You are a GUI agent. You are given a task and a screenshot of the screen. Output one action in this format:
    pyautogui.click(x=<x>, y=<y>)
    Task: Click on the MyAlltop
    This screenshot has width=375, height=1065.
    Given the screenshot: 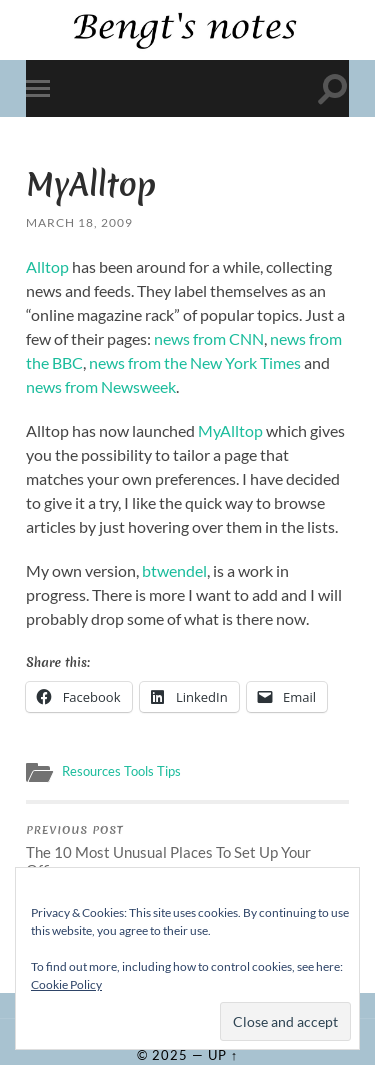 What is the action you would take?
    pyautogui.click(x=230, y=430)
    